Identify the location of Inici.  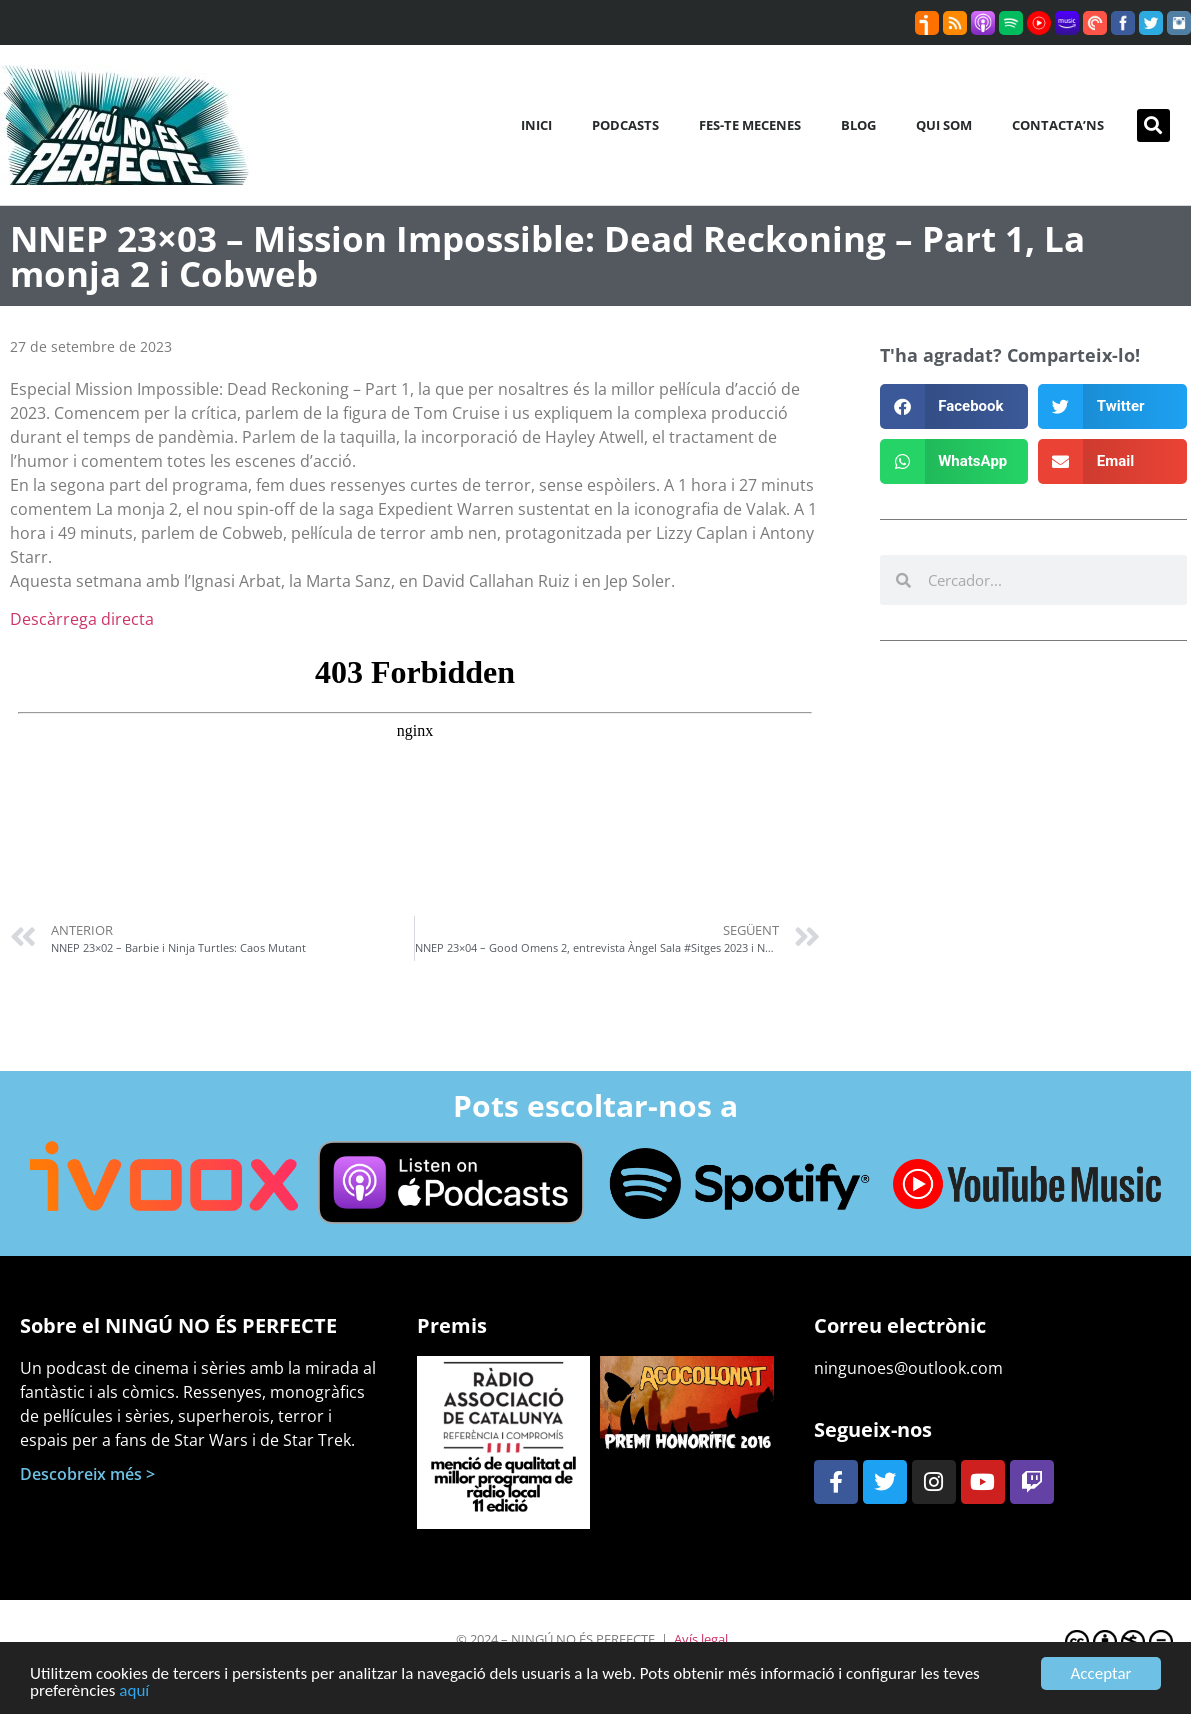
(536, 125).